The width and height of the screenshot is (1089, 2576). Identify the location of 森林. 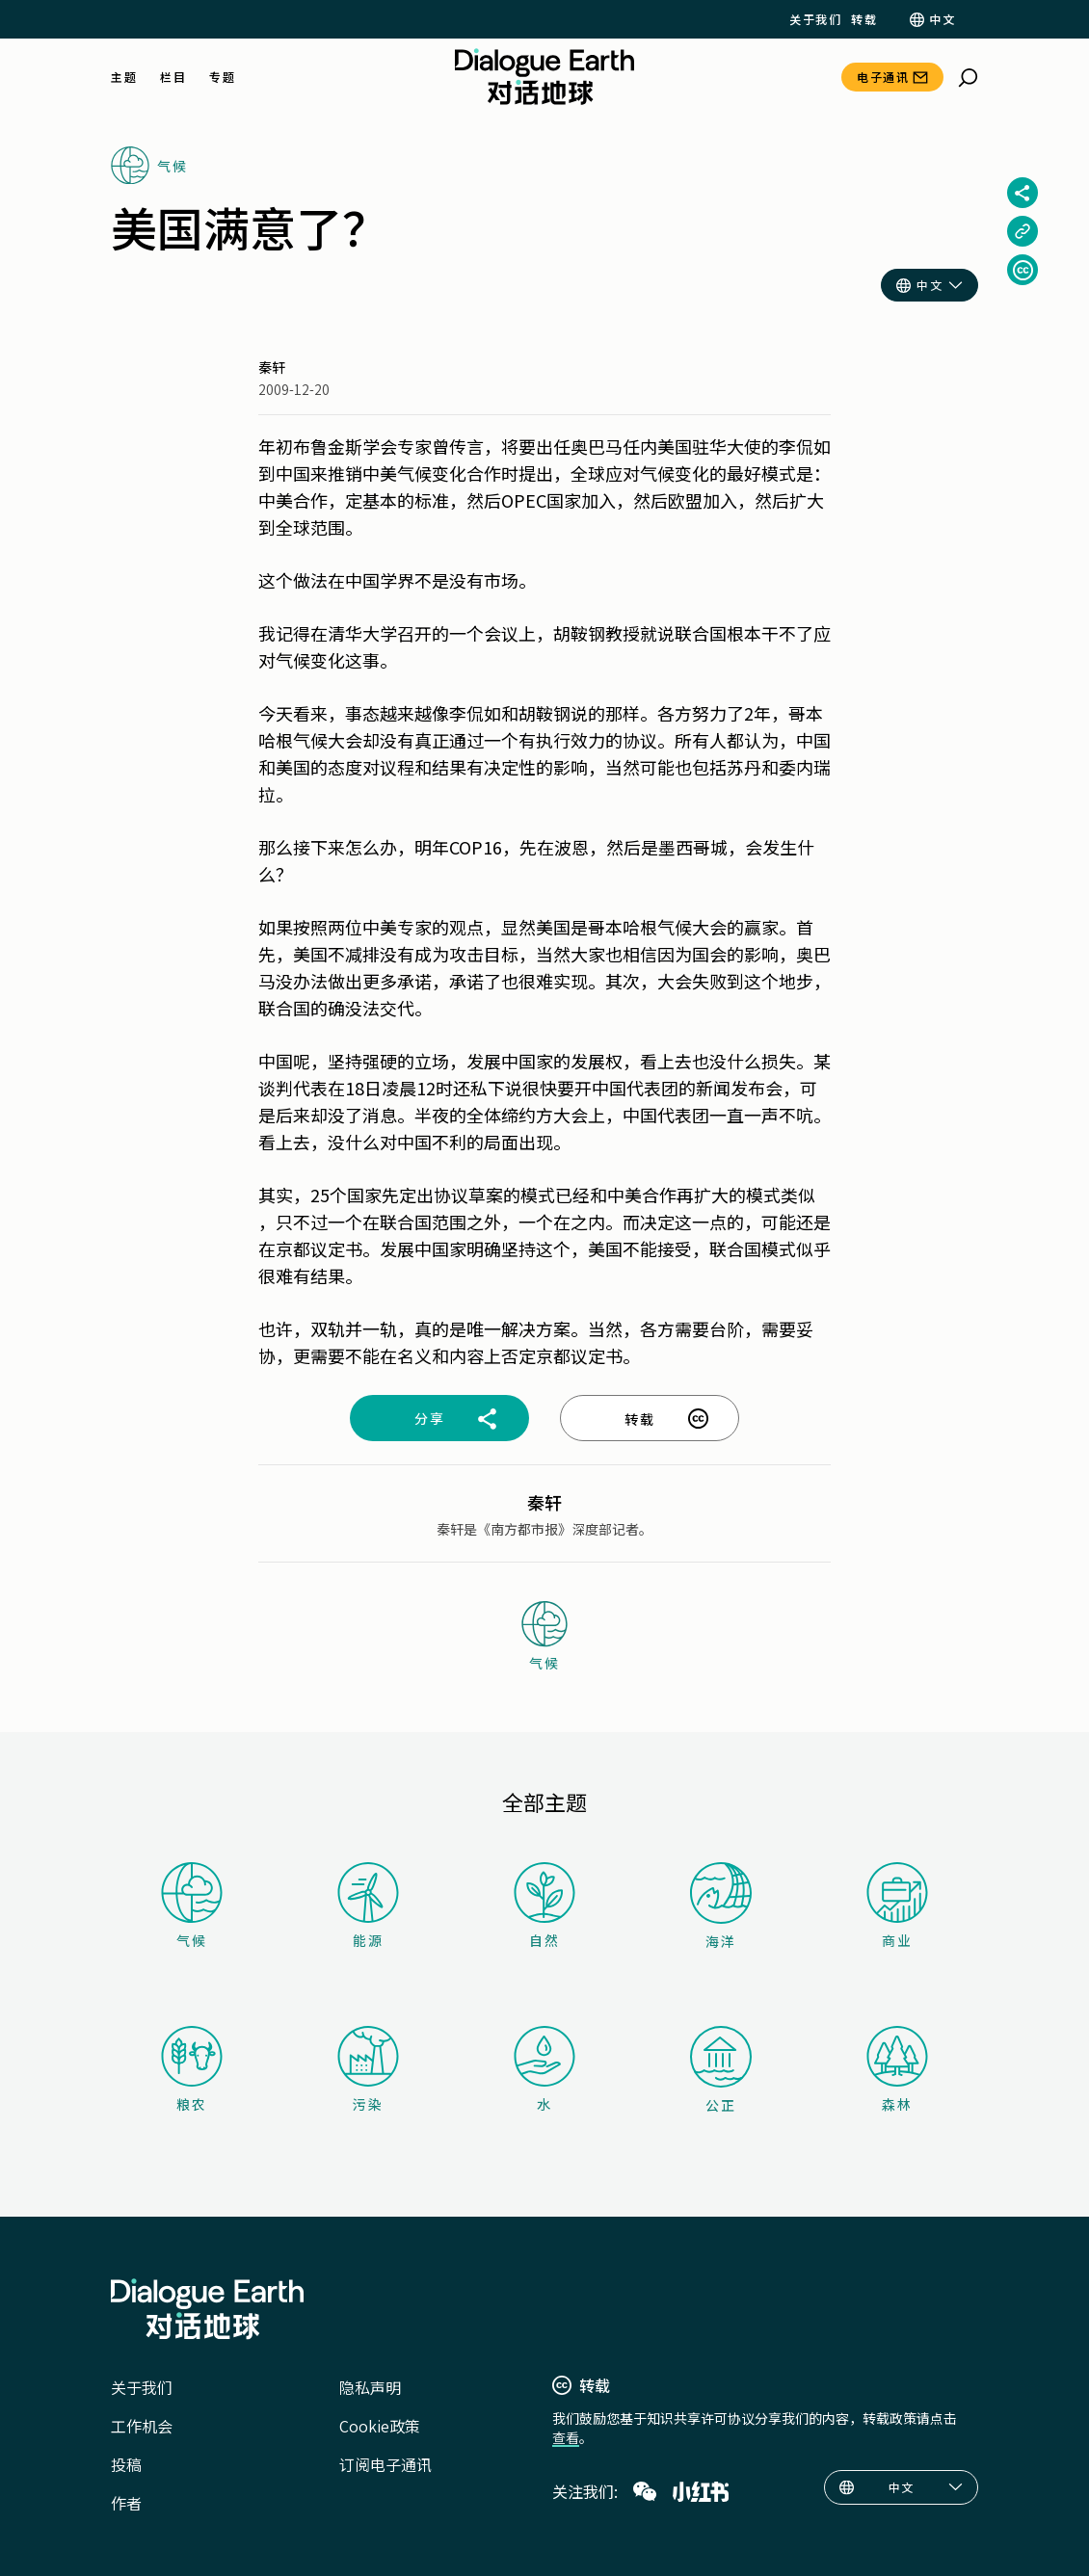
(897, 2070).